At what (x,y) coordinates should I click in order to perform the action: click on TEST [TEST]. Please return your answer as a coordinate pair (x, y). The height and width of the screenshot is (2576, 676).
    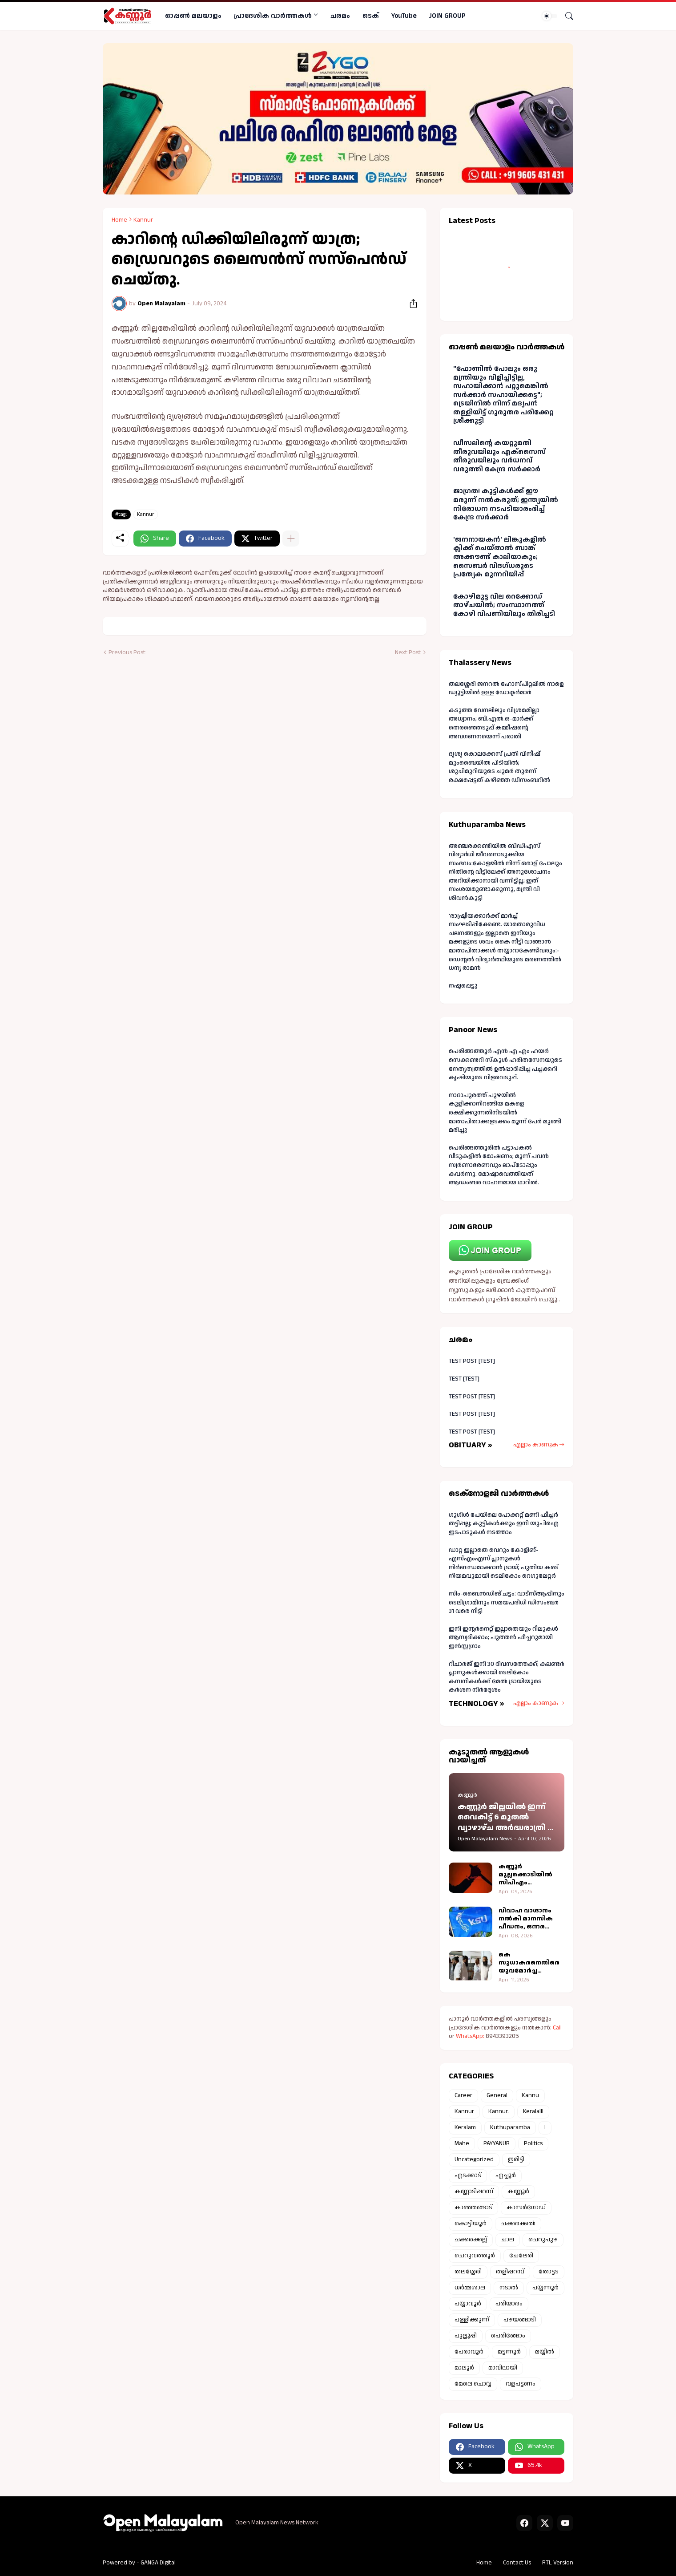
    Looking at the image, I should click on (464, 1378).